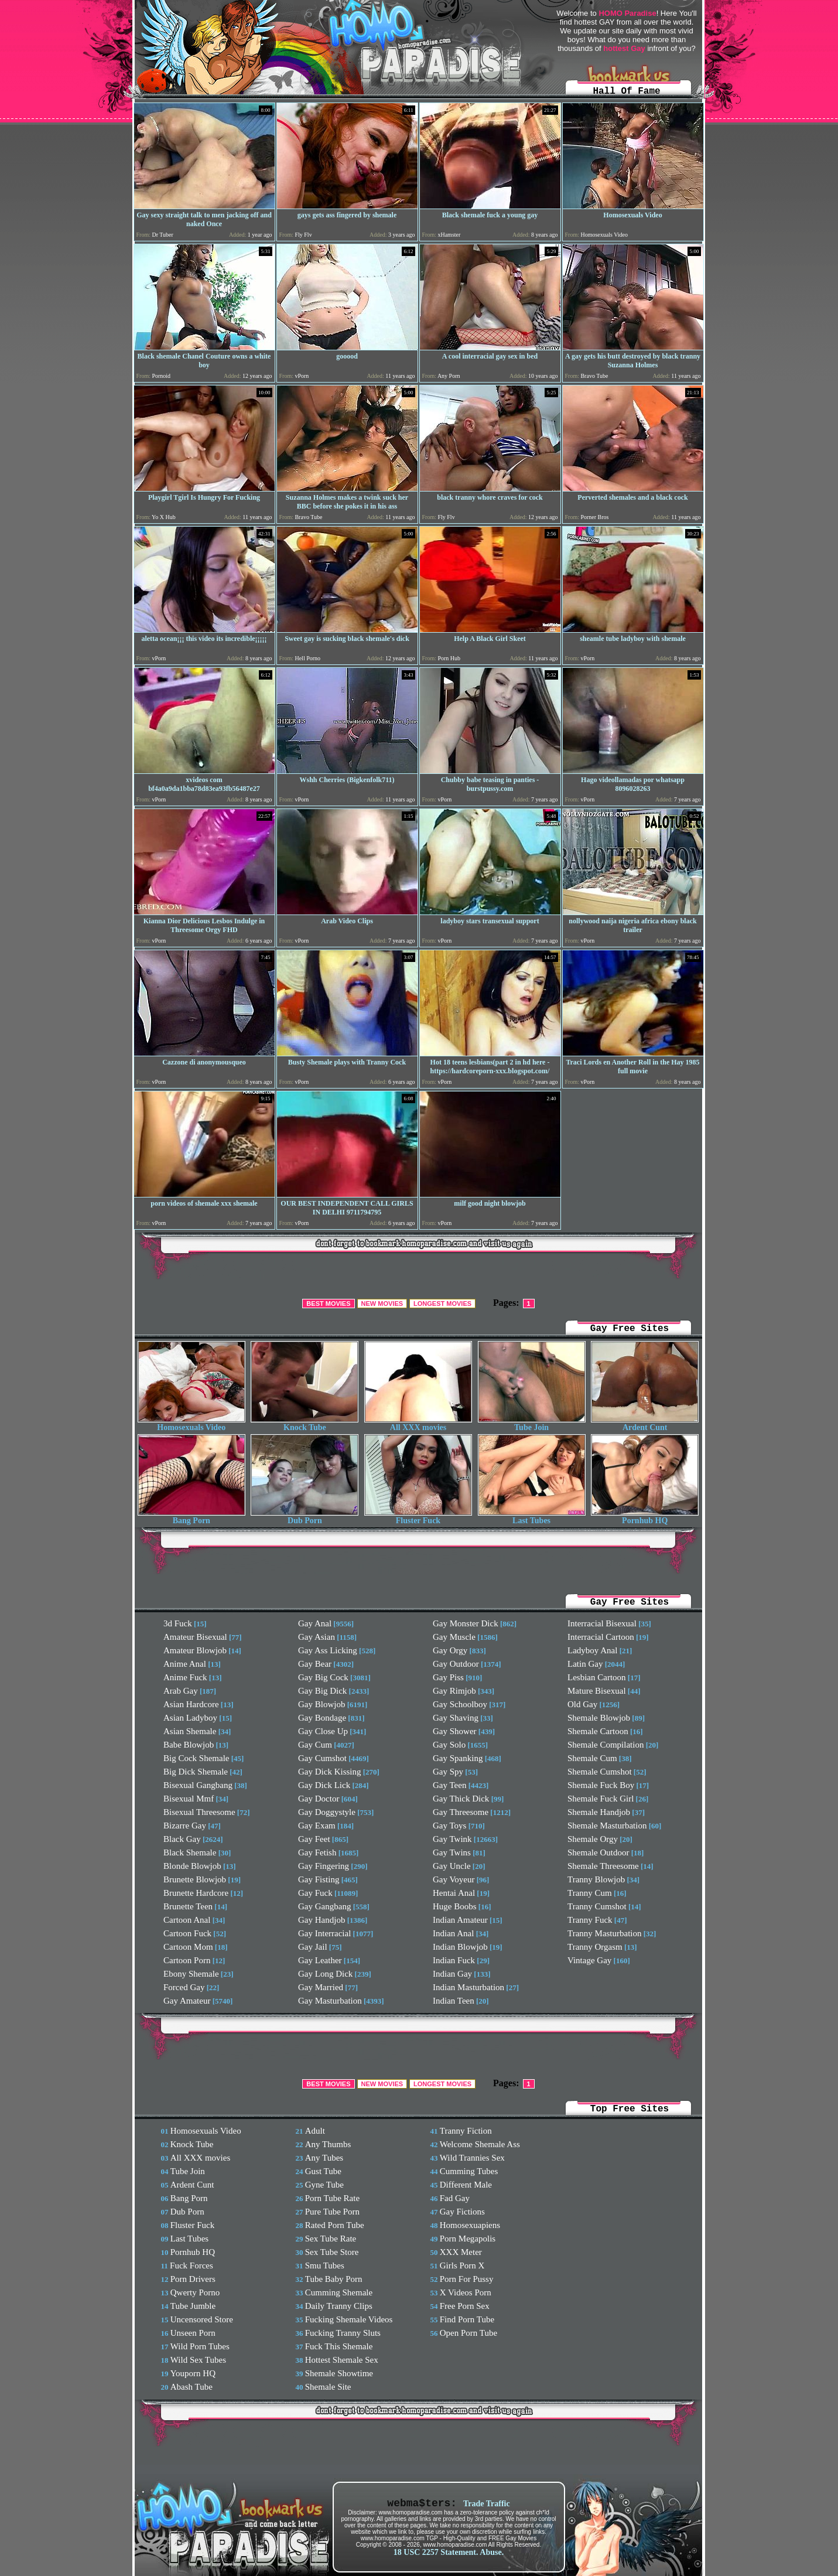 The height and width of the screenshot is (2576, 838). Describe the element at coordinates (195, 2292) in the screenshot. I see `Qwerty Porno` at that location.